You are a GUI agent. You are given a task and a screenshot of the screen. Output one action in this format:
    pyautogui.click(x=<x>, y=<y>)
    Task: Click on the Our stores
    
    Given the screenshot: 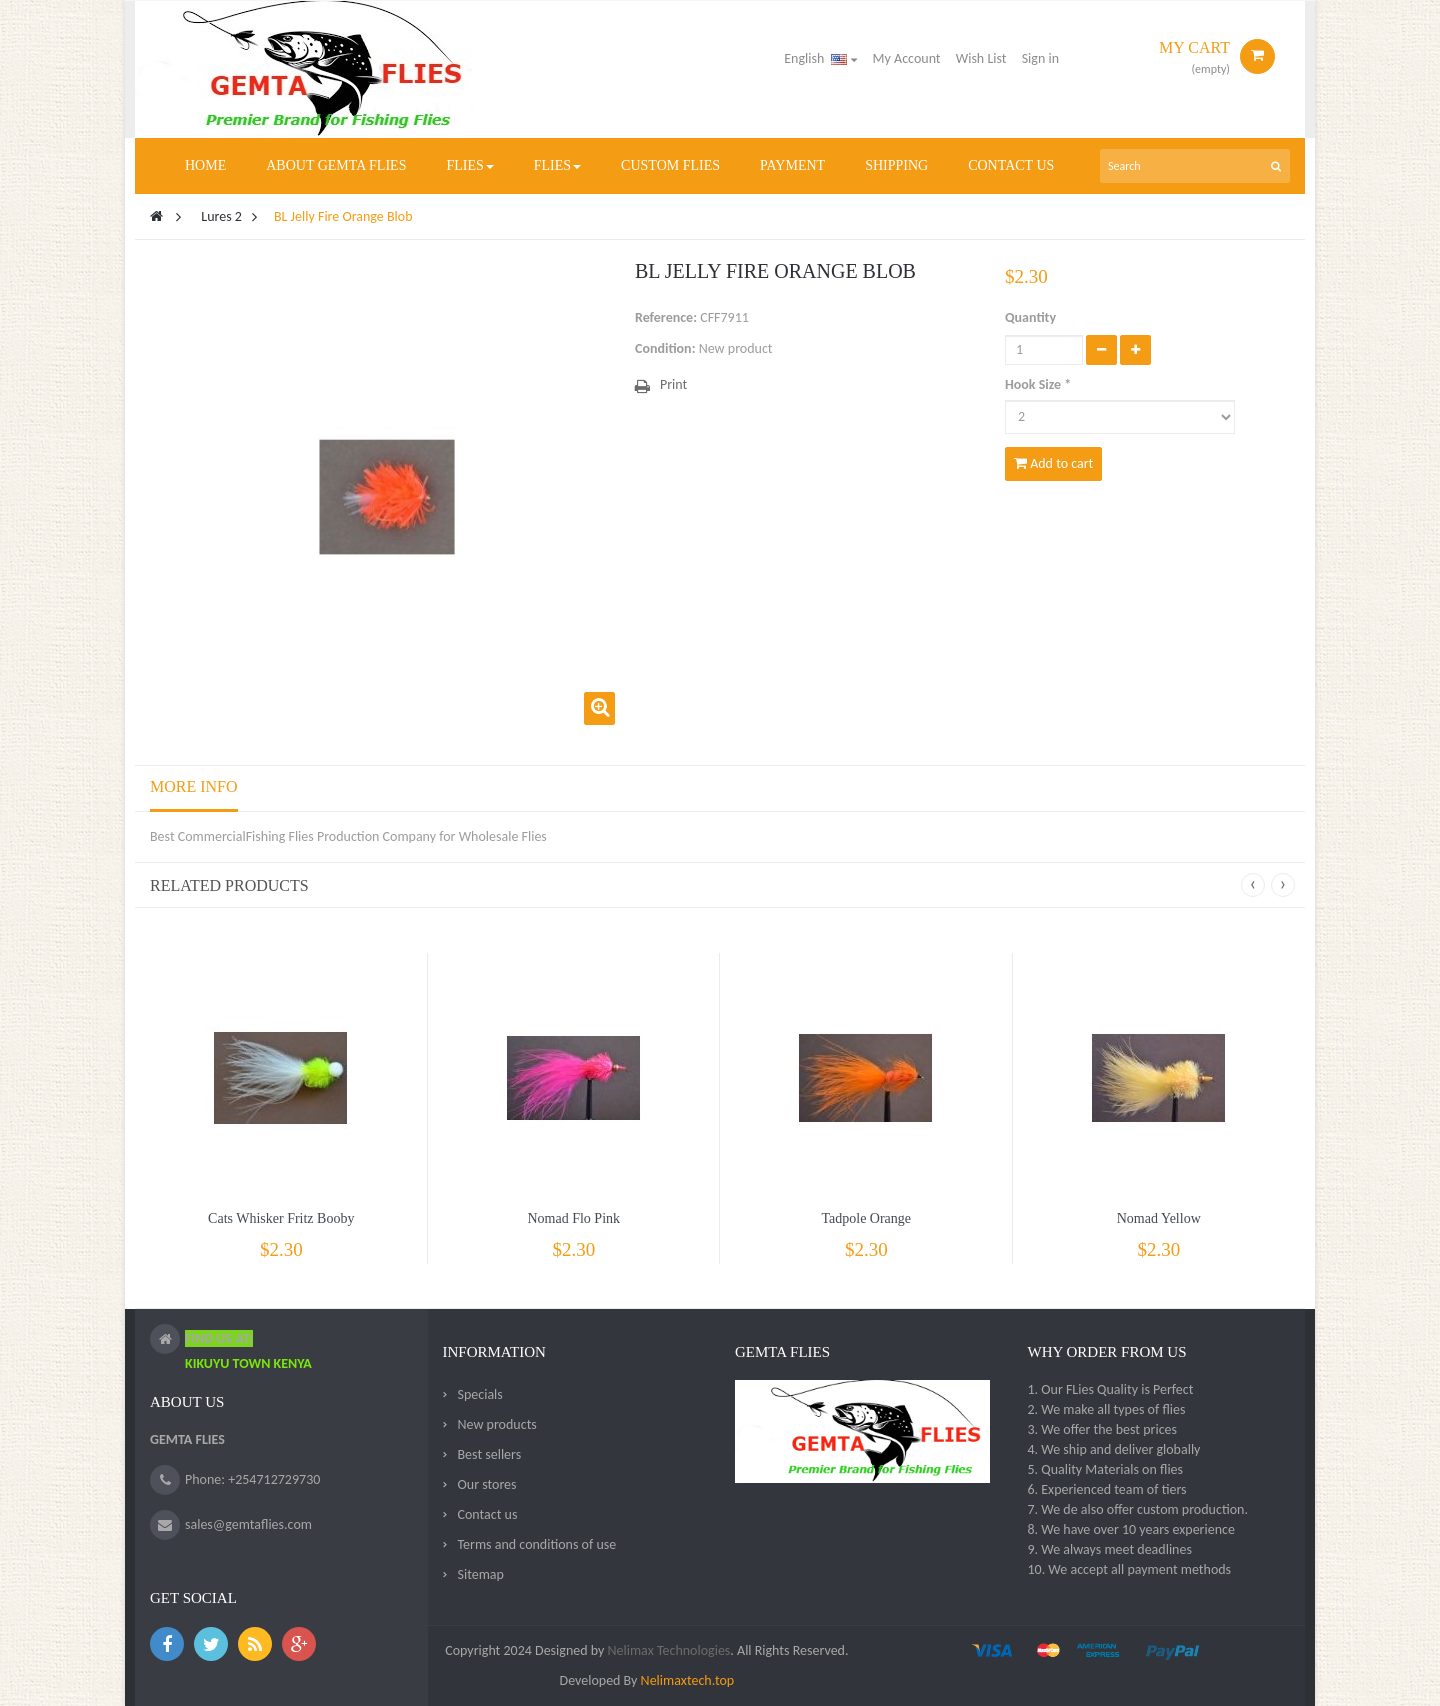 What is the action you would take?
    pyautogui.click(x=487, y=1484)
    